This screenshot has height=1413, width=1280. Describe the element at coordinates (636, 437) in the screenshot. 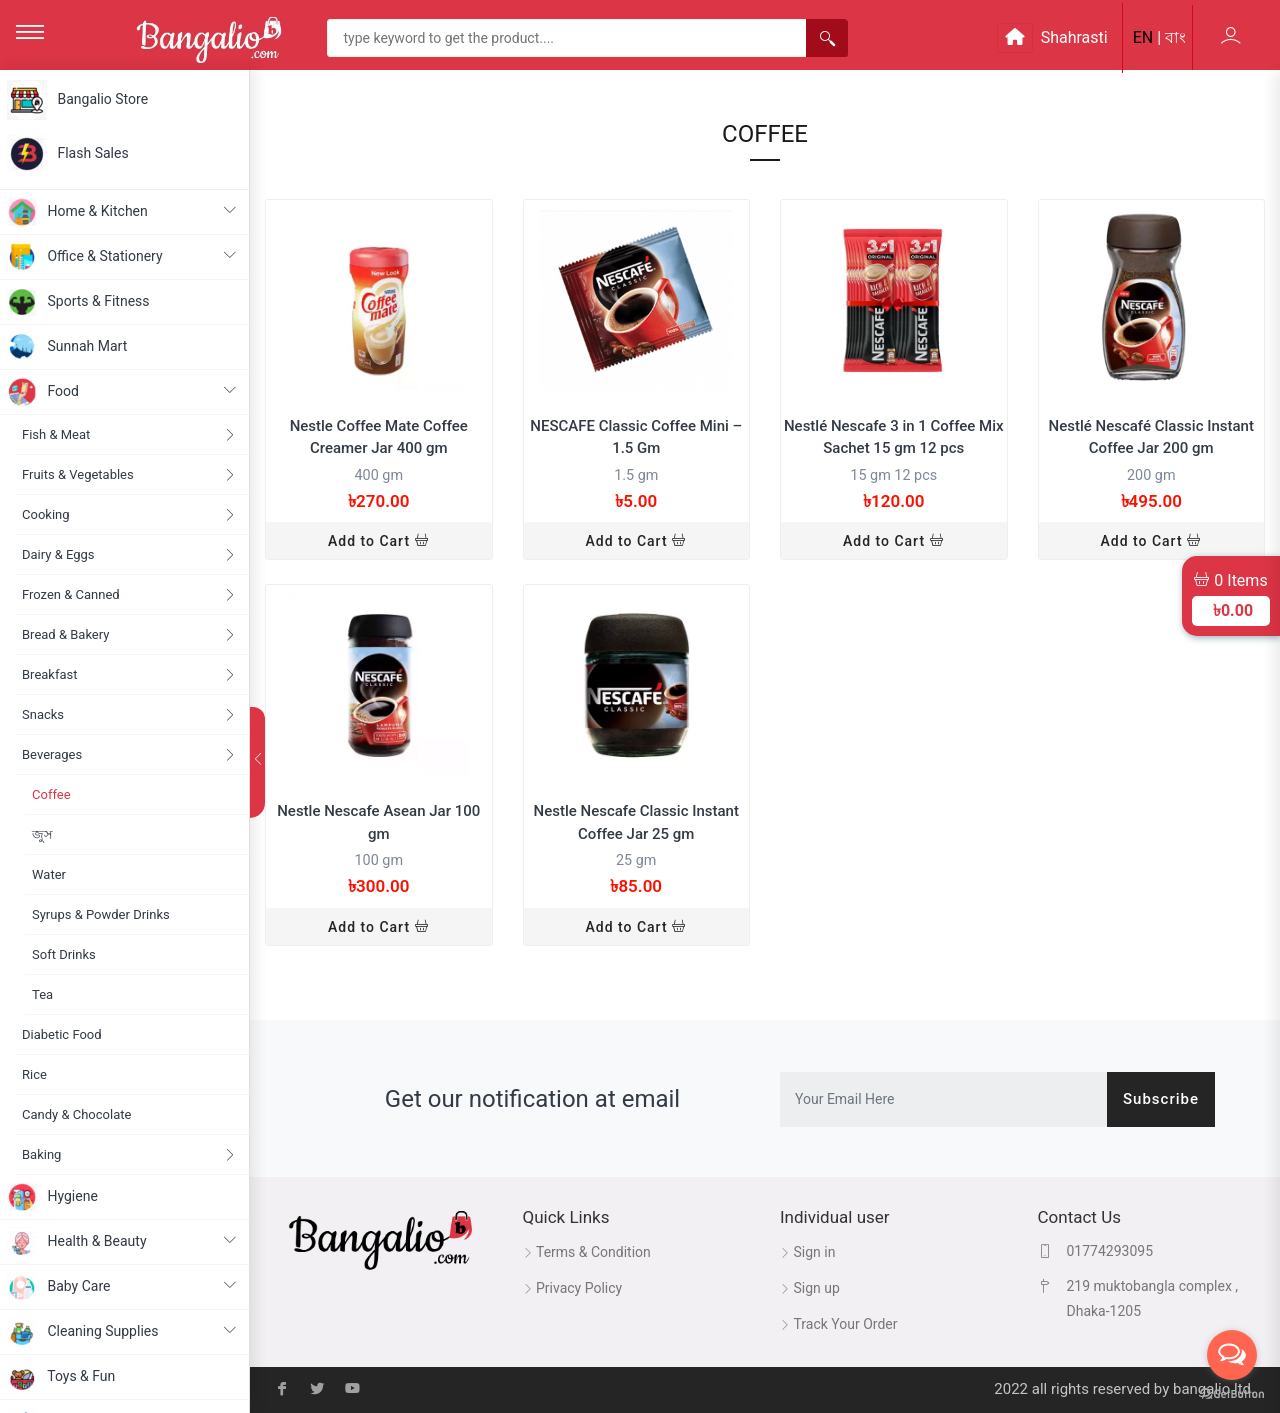

I see `NESCAFE Classic Coffee Mini – 1.5 Gm` at that location.